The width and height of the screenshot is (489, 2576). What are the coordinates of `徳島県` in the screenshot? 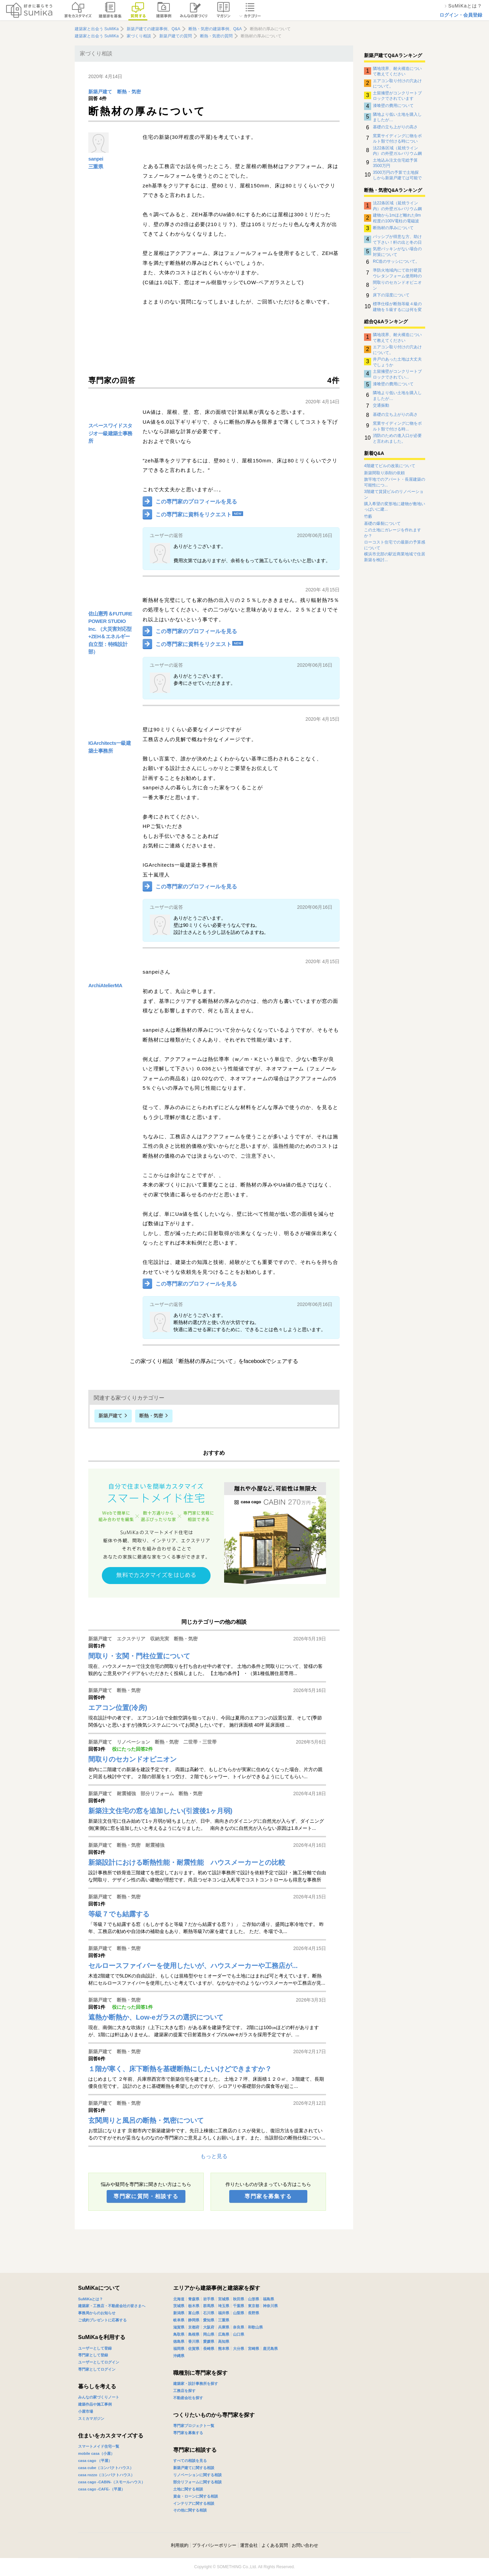 It's located at (178, 2341).